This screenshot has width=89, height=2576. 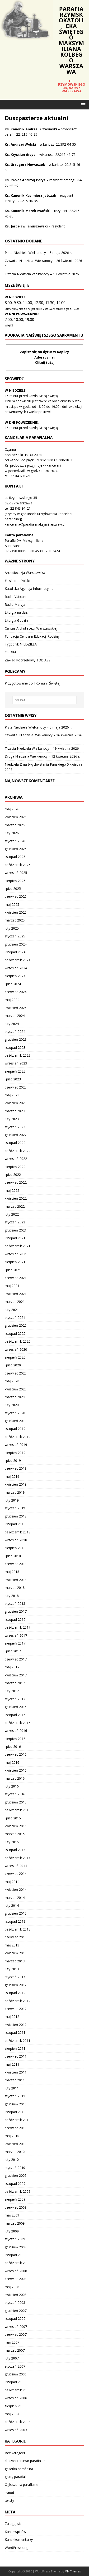 I want to click on luty 2021, so click(x=12, y=1309).